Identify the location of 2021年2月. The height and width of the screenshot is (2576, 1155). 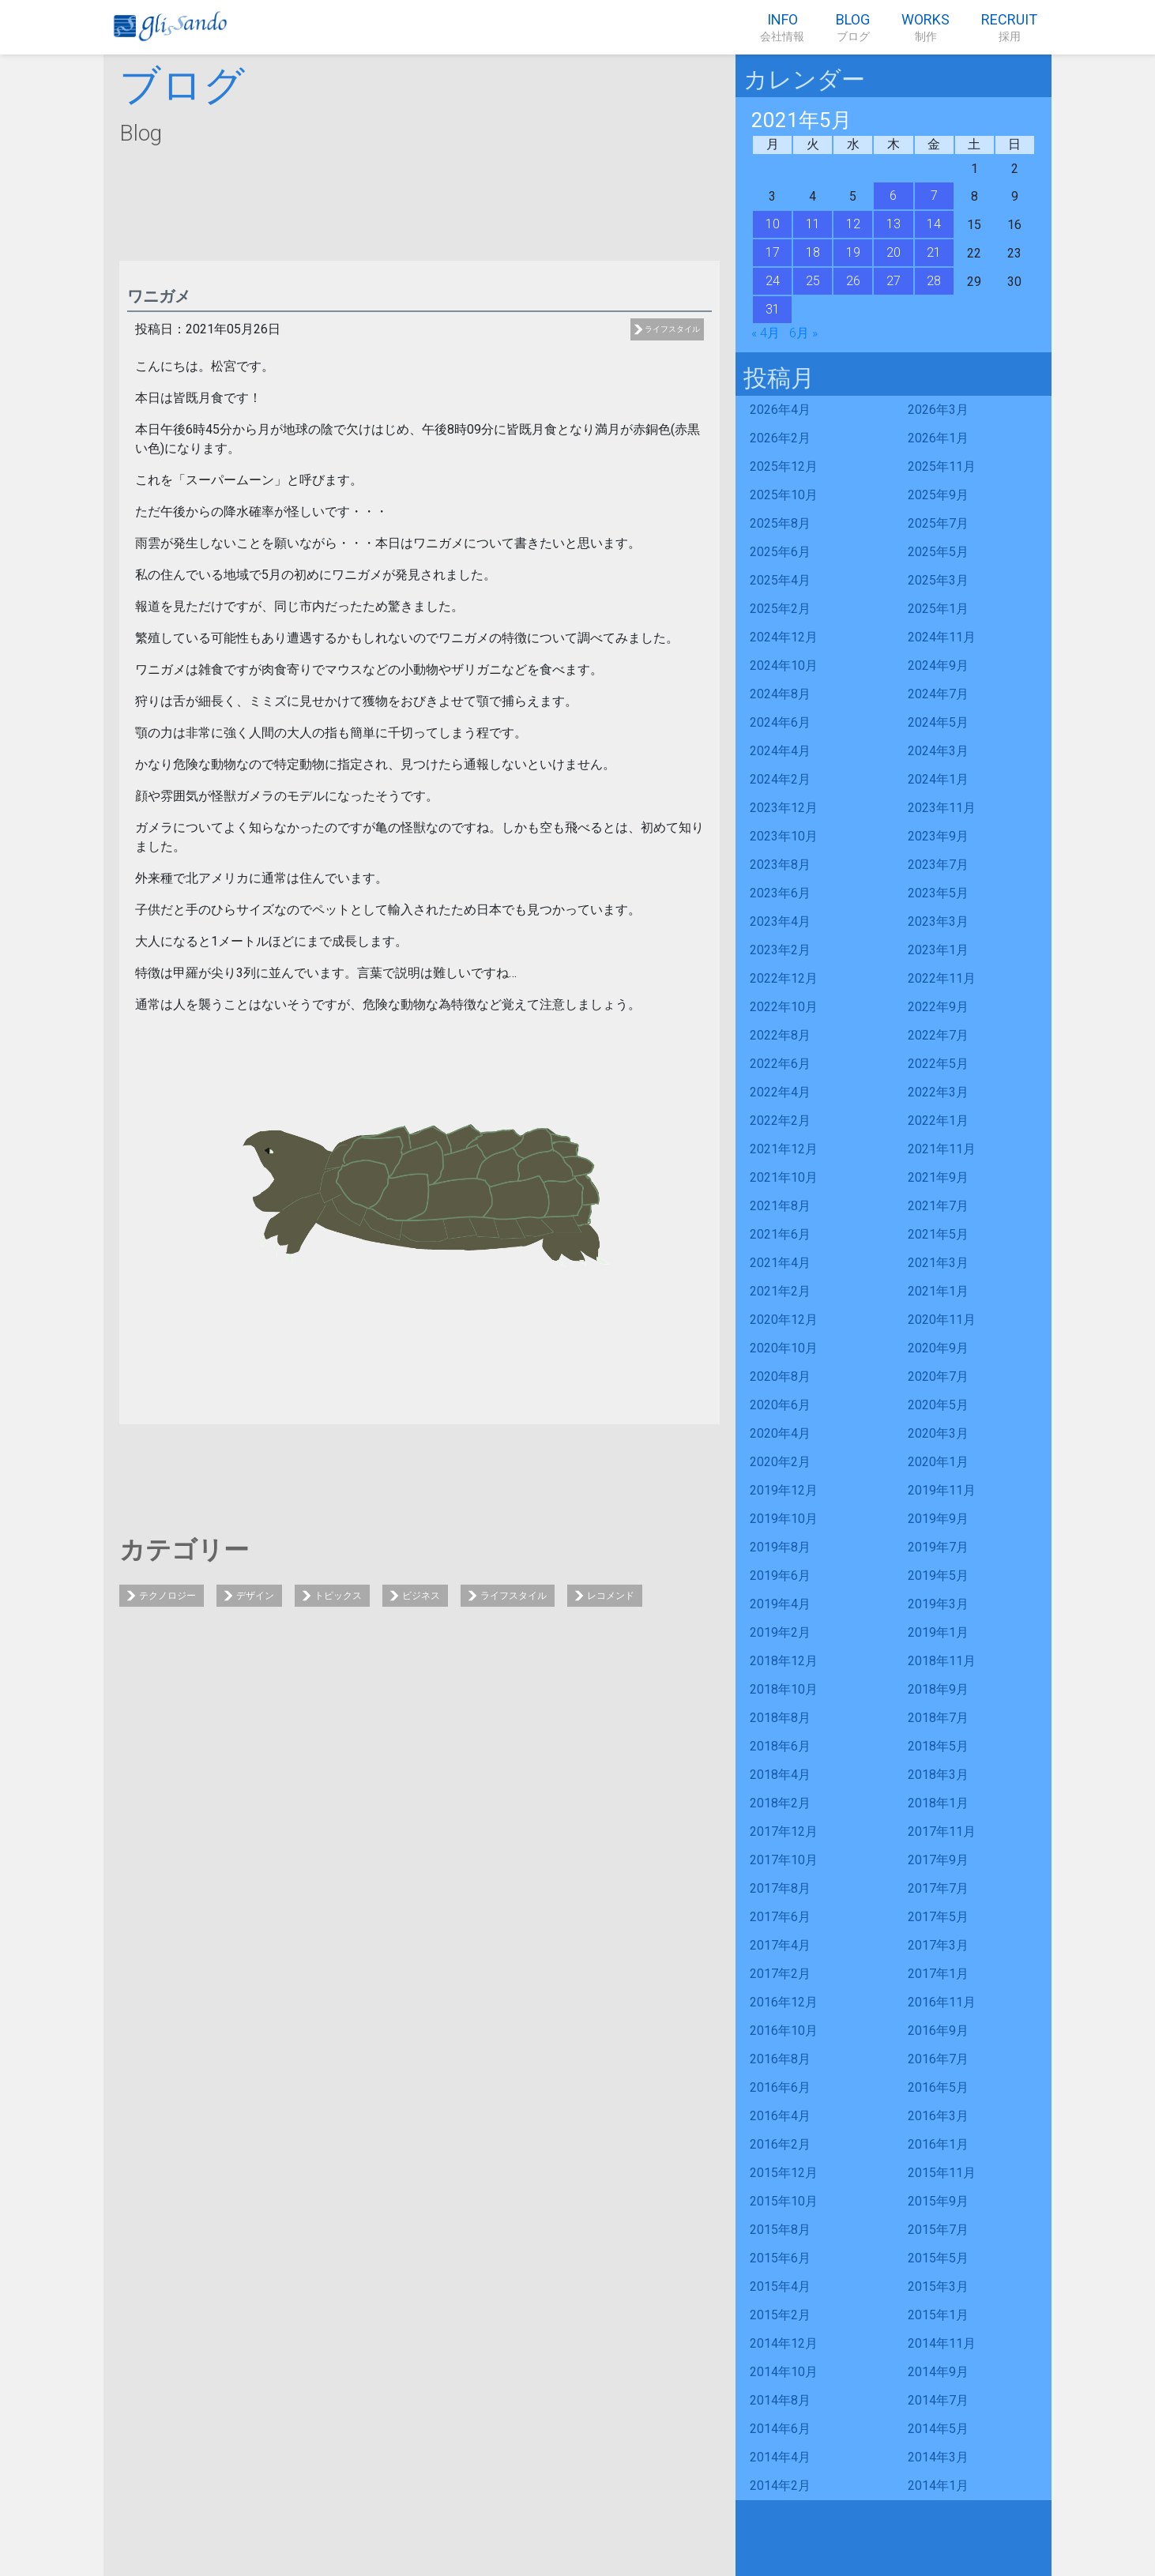
(780, 1291).